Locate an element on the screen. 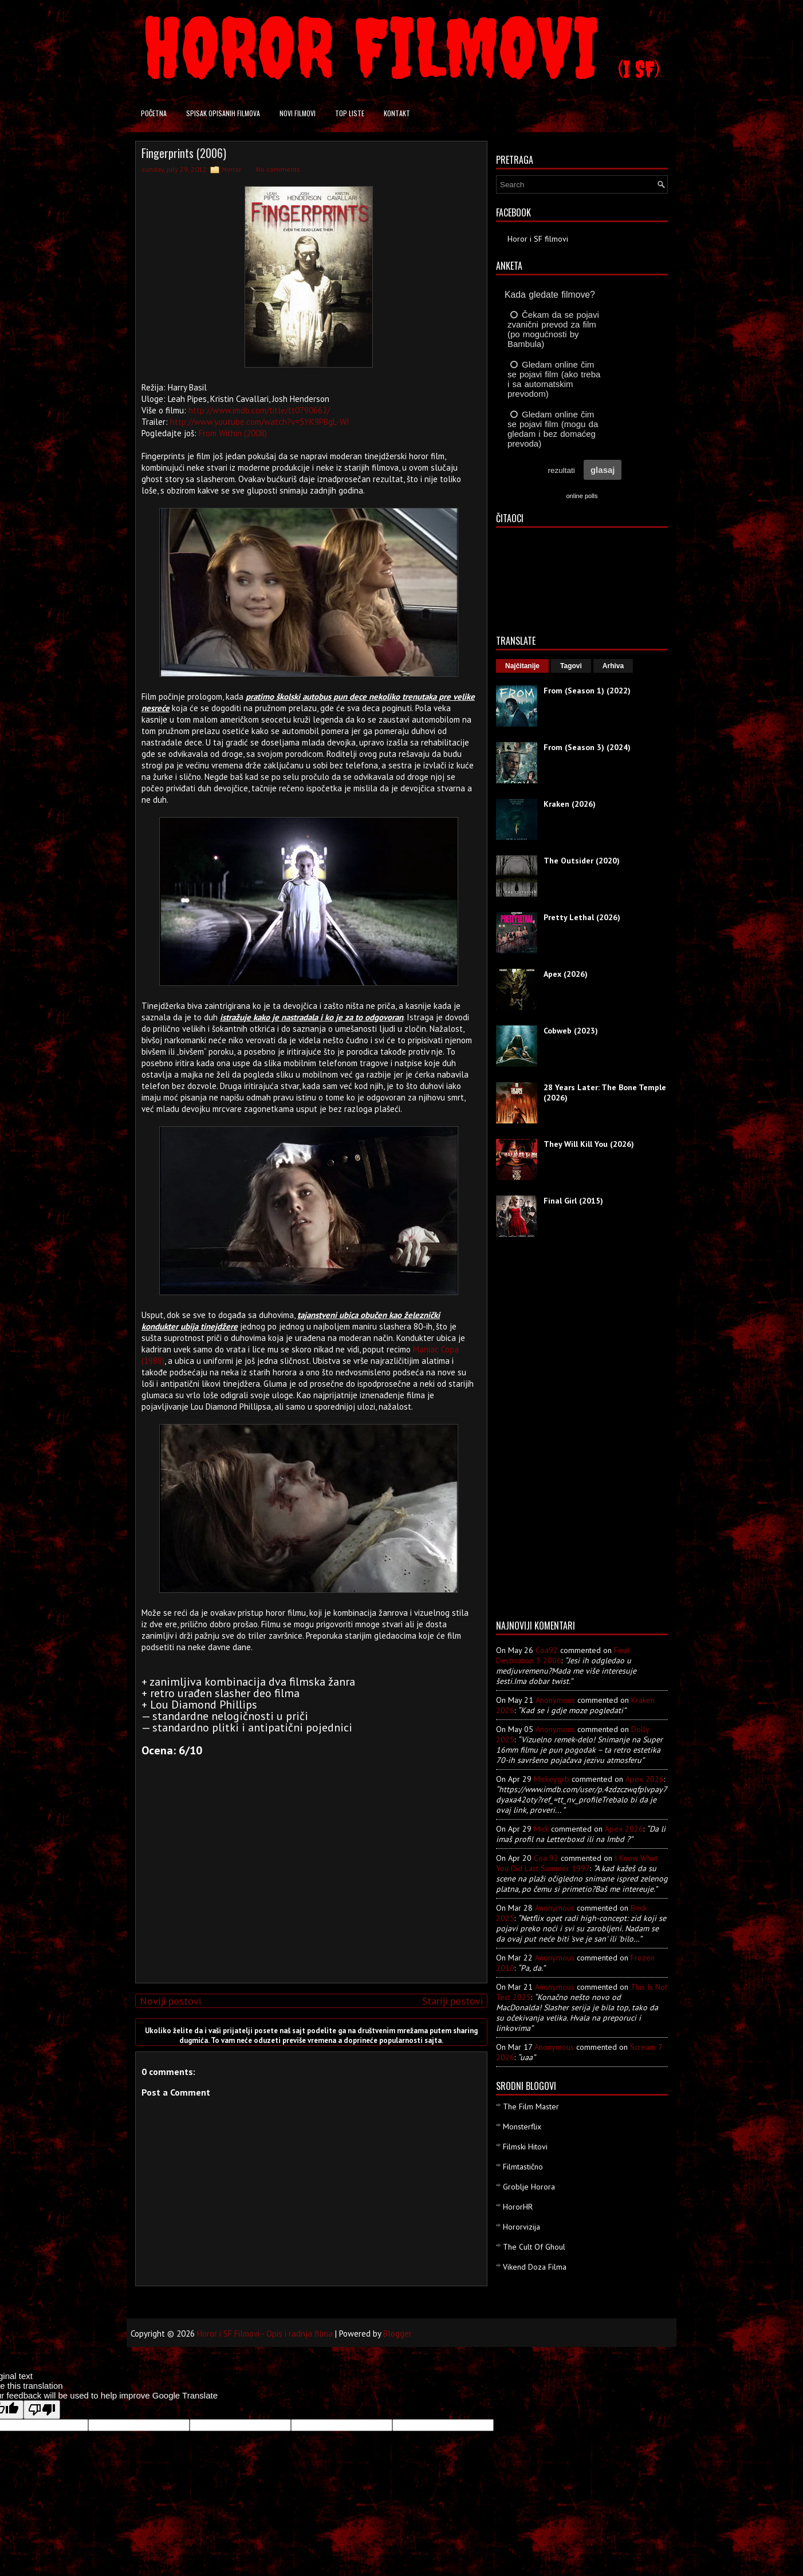 Image resolution: width=803 pixels, height=2576 pixels. Filmtastično is located at coordinates (523, 2166).